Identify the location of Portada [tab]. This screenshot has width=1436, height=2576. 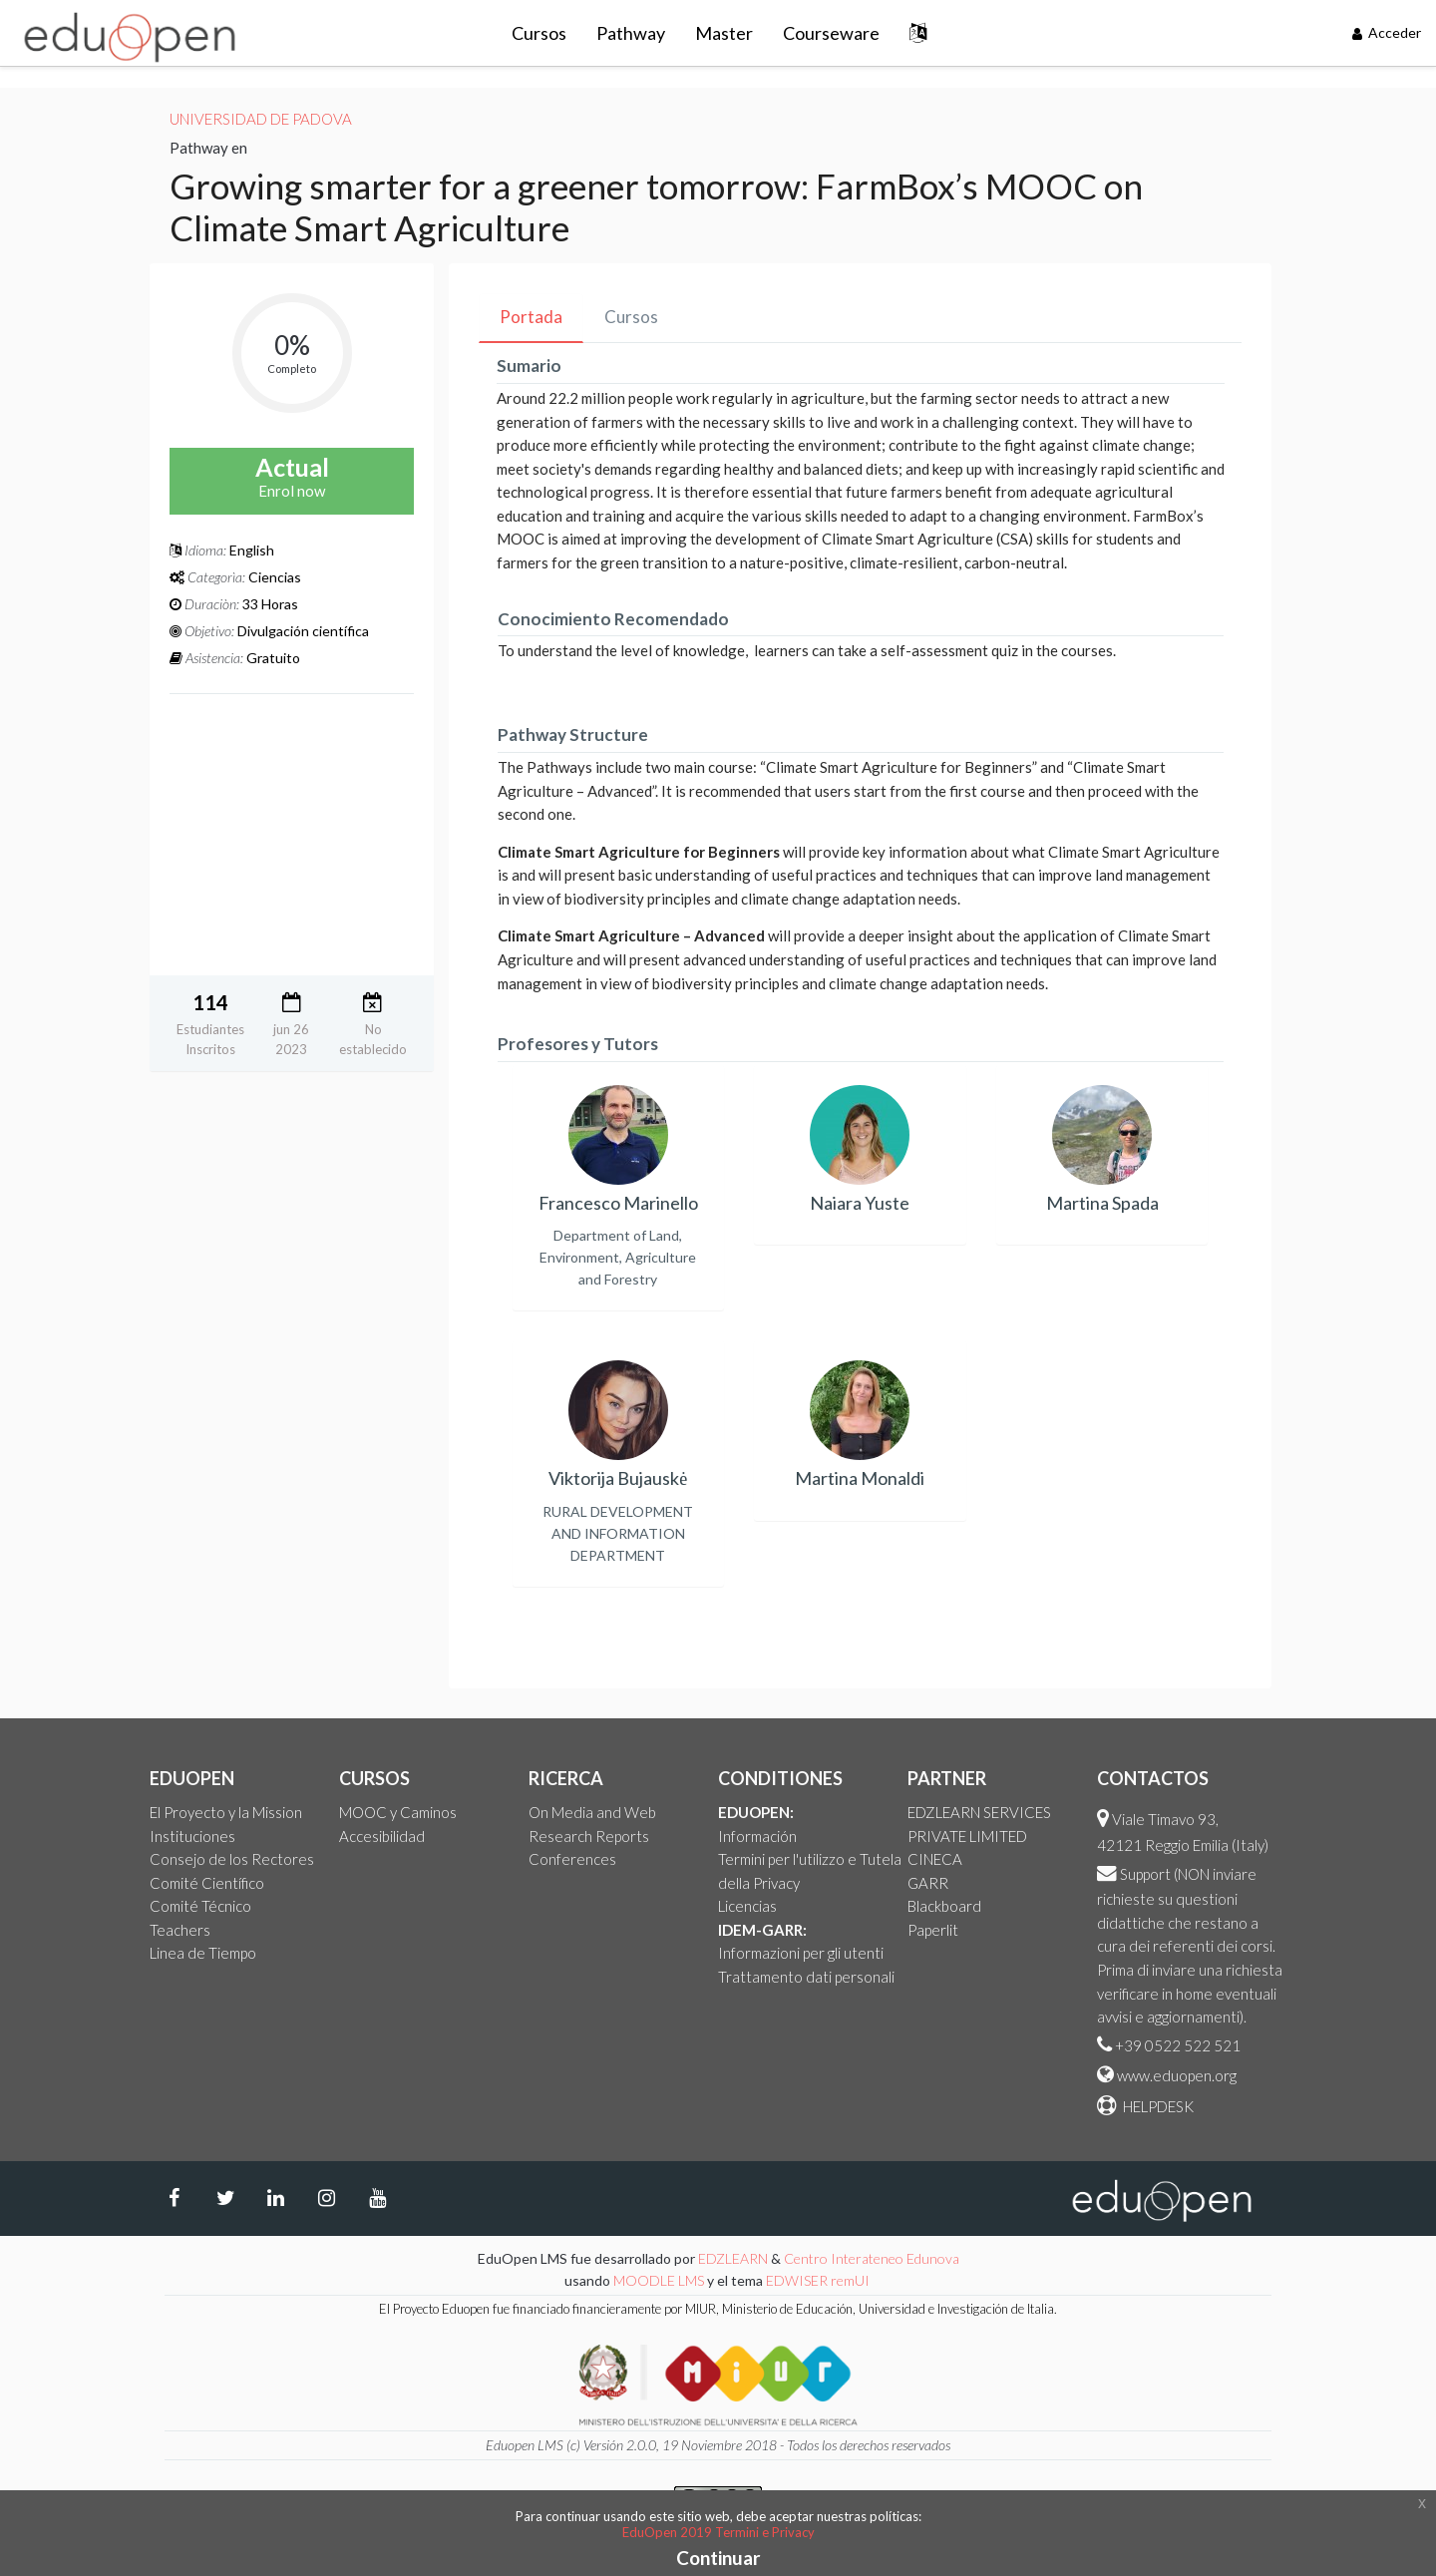
(531, 316).